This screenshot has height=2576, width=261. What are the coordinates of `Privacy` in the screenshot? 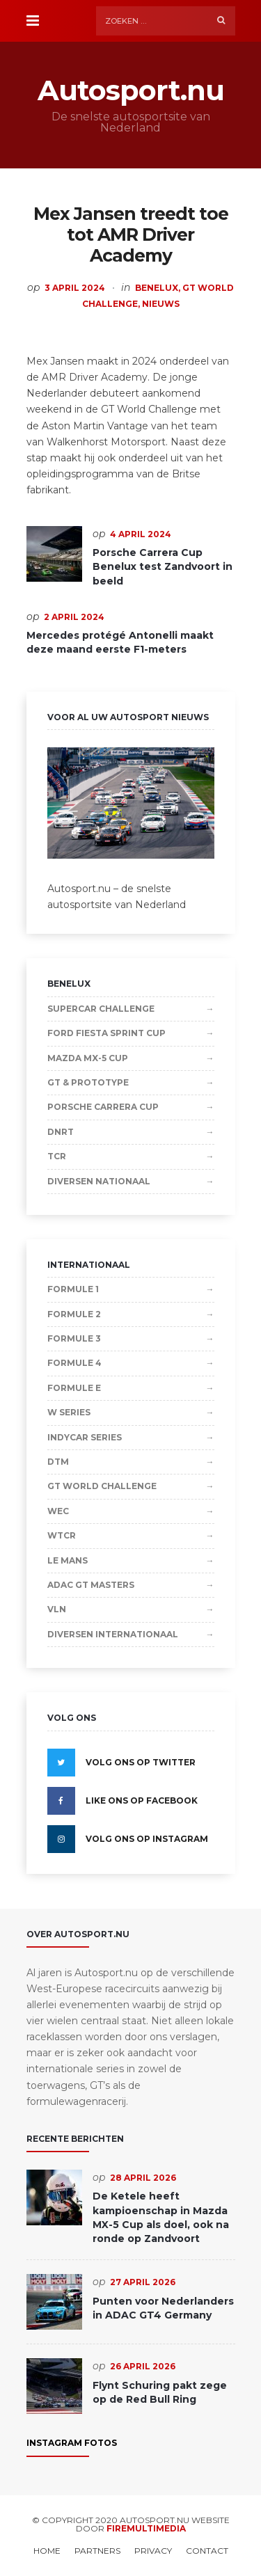 It's located at (153, 2551).